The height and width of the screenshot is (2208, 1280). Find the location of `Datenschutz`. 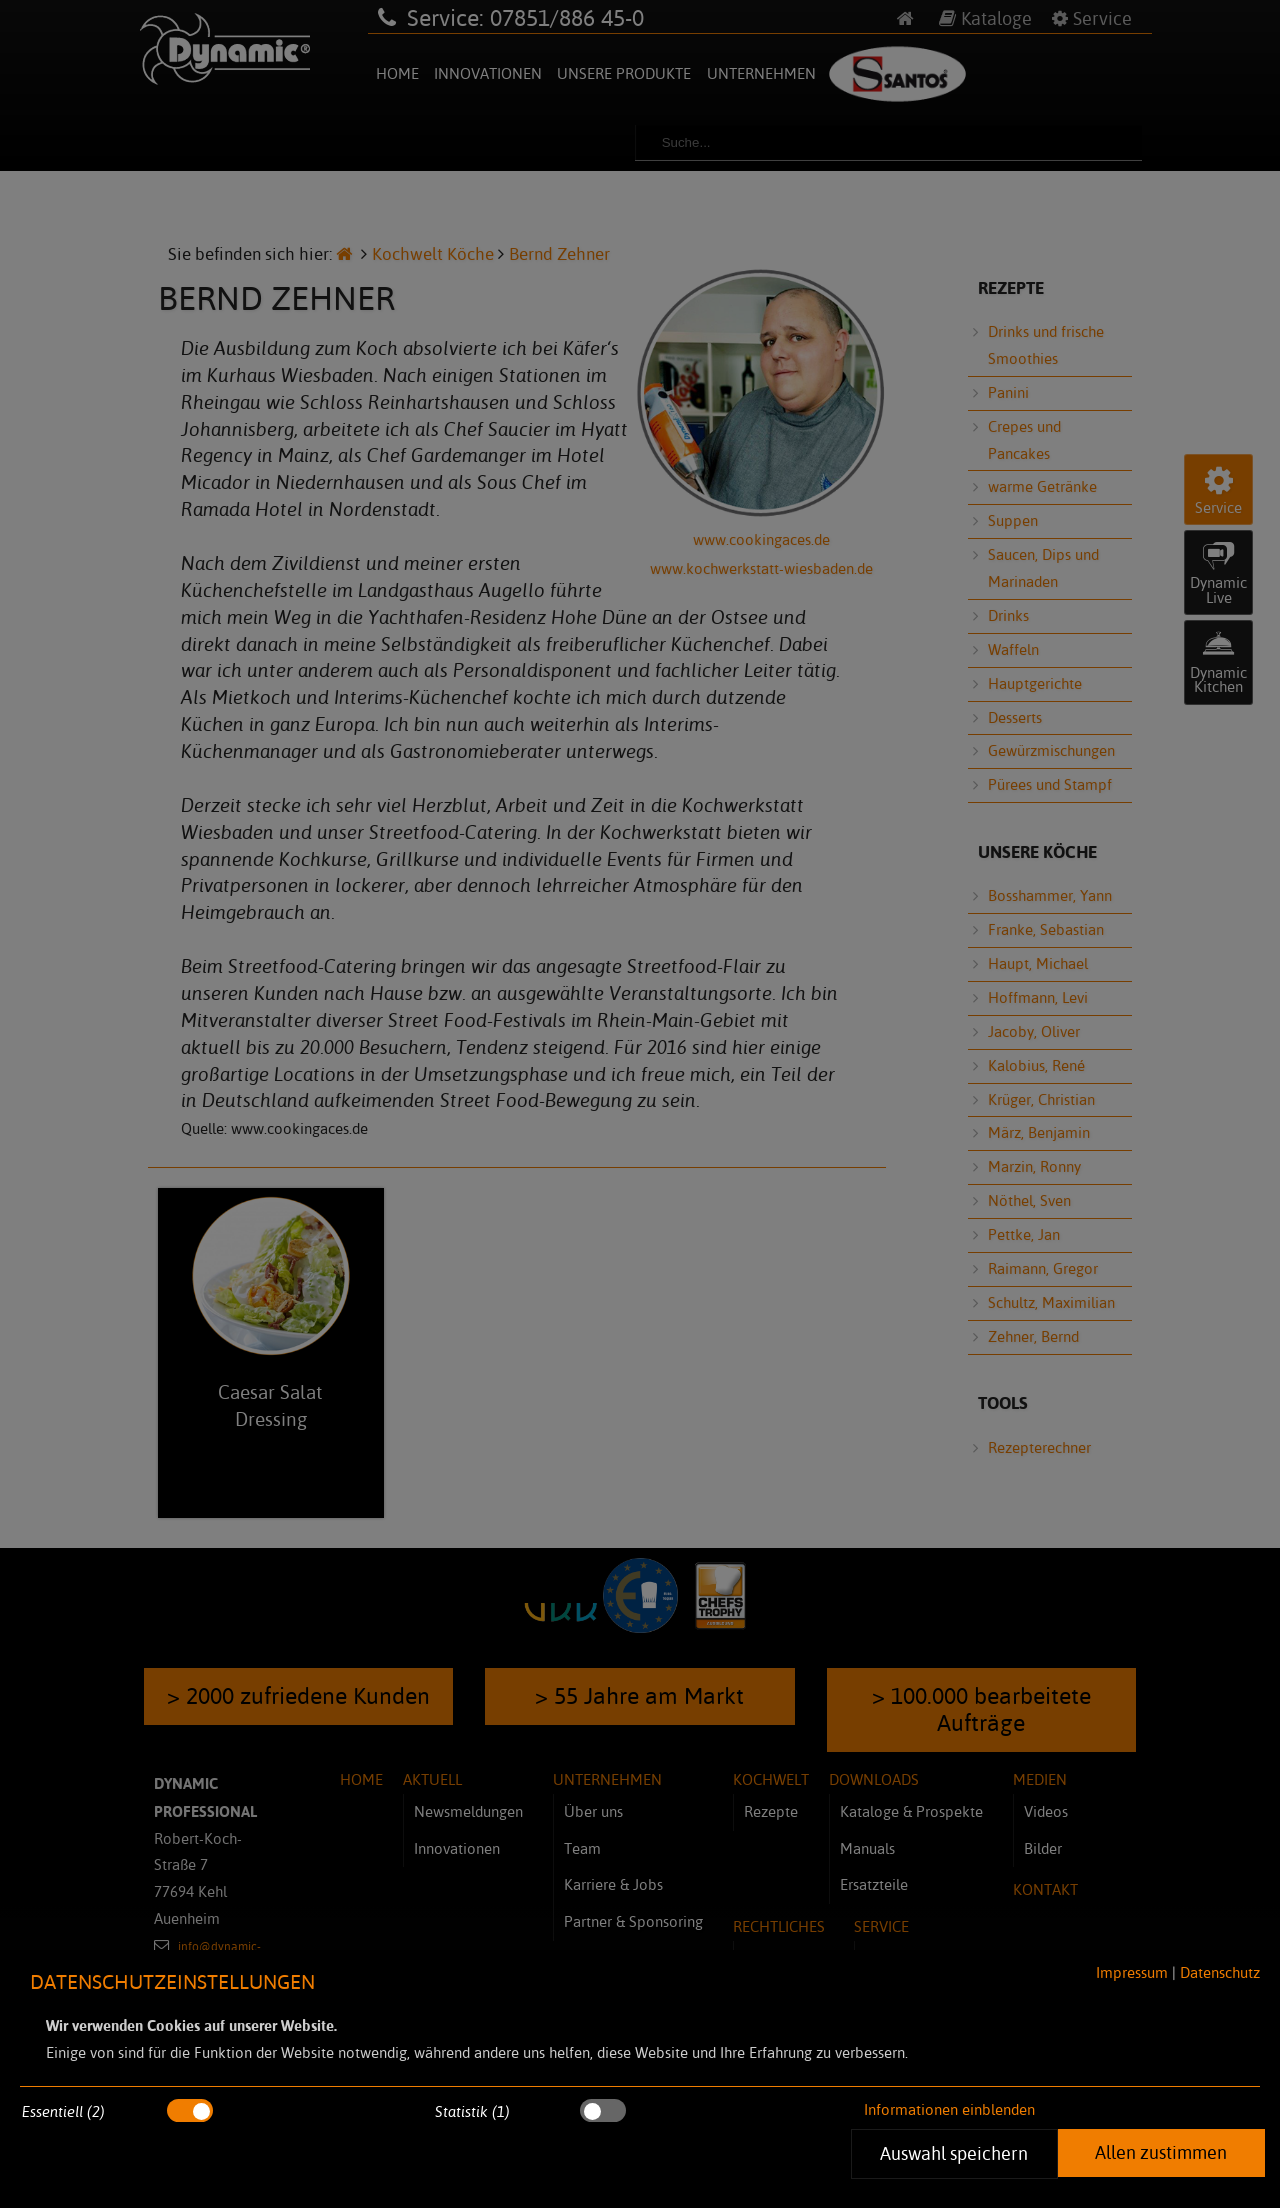

Datenschutz is located at coordinates (1220, 1972).